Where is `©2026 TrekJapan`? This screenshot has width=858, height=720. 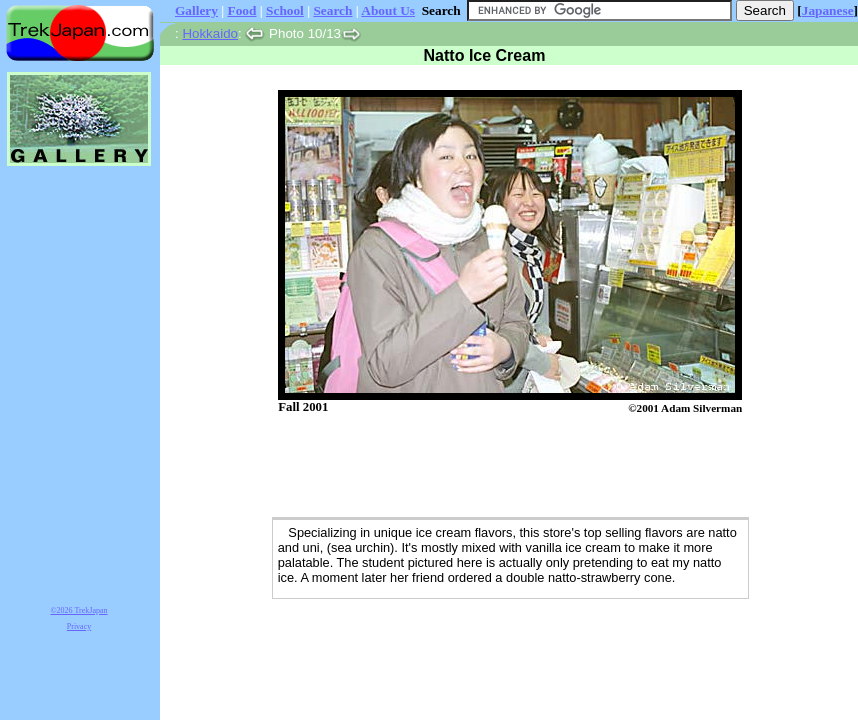 ©2026 TrekJapan is located at coordinates (79, 610).